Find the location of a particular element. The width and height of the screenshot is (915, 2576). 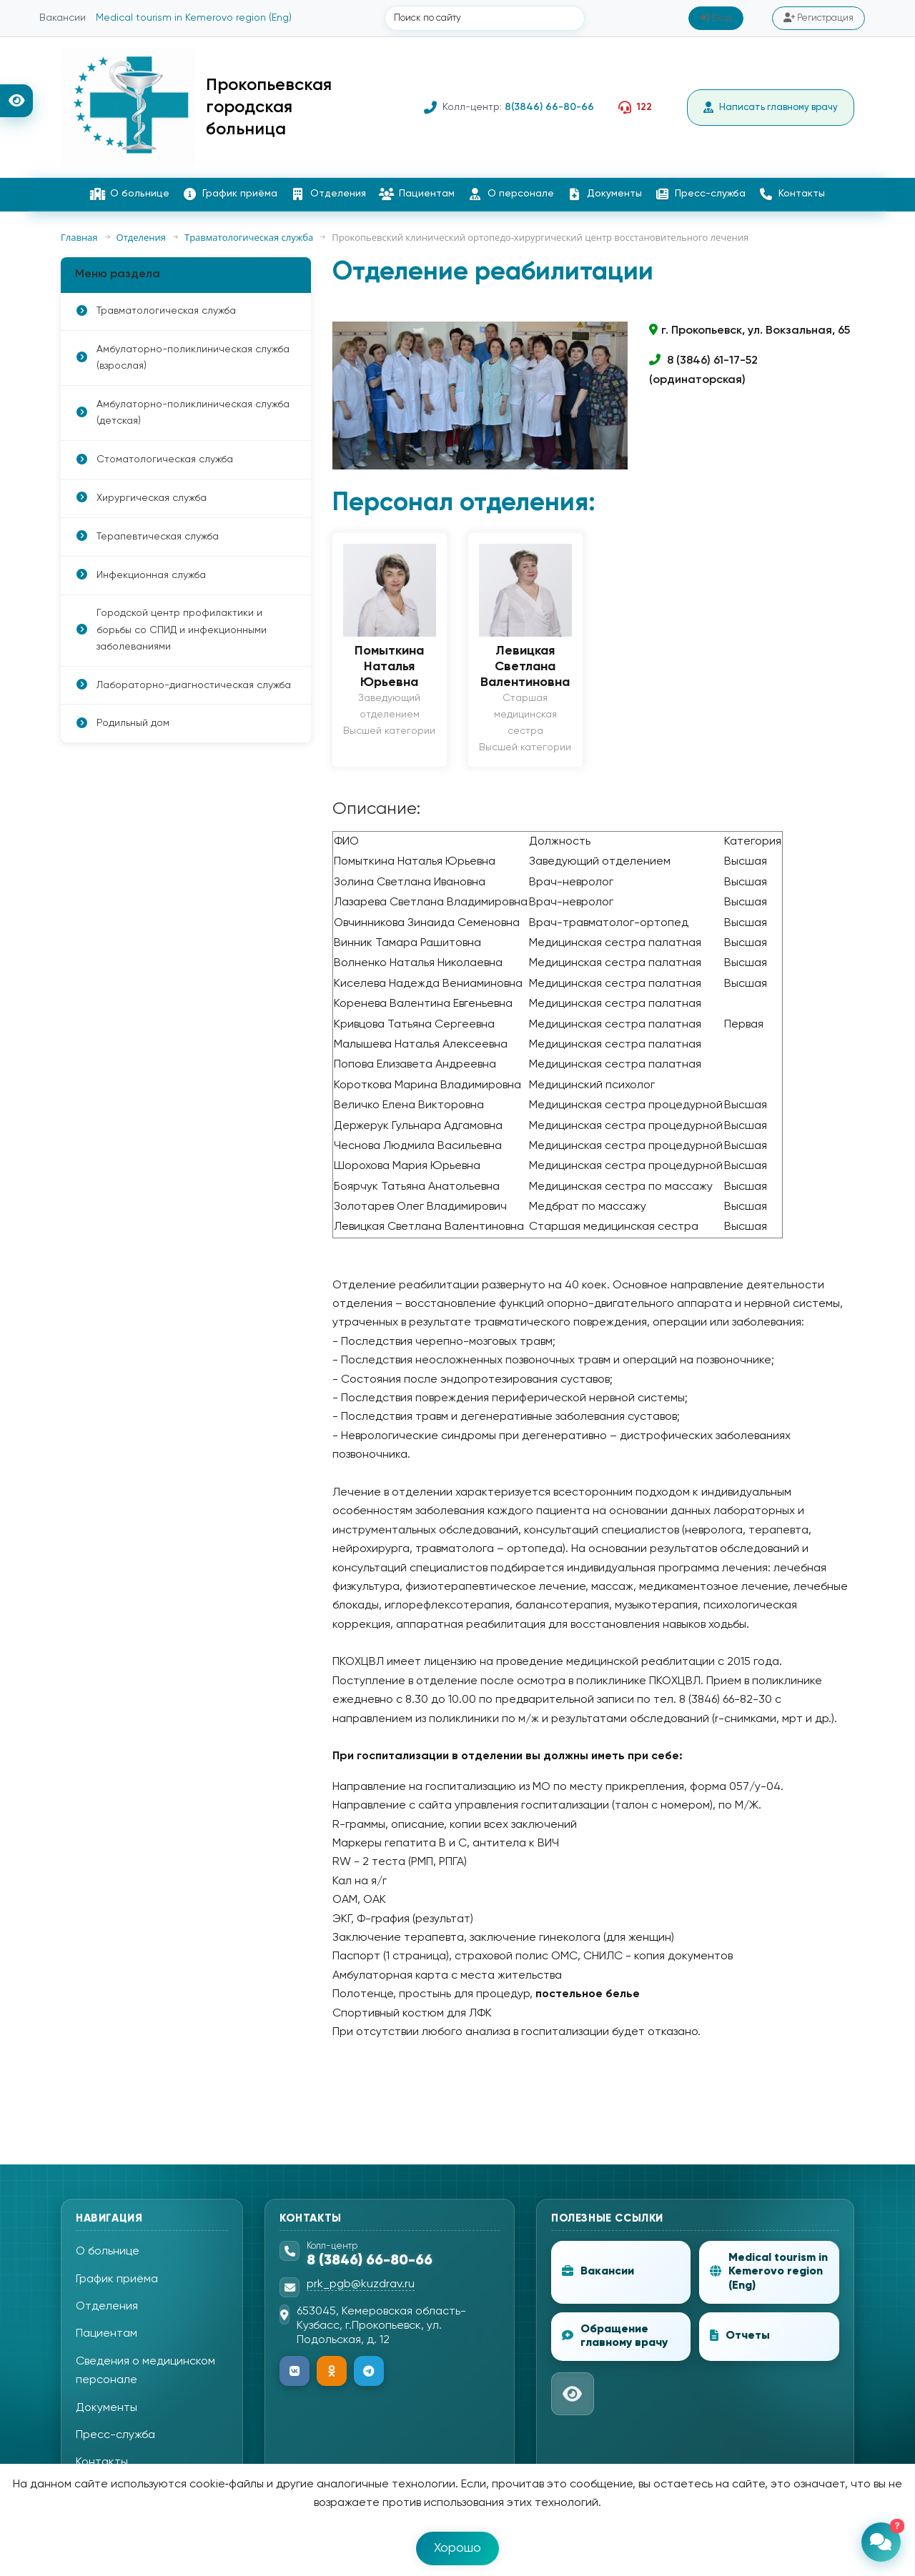

Вакансии is located at coordinates (62, 19).